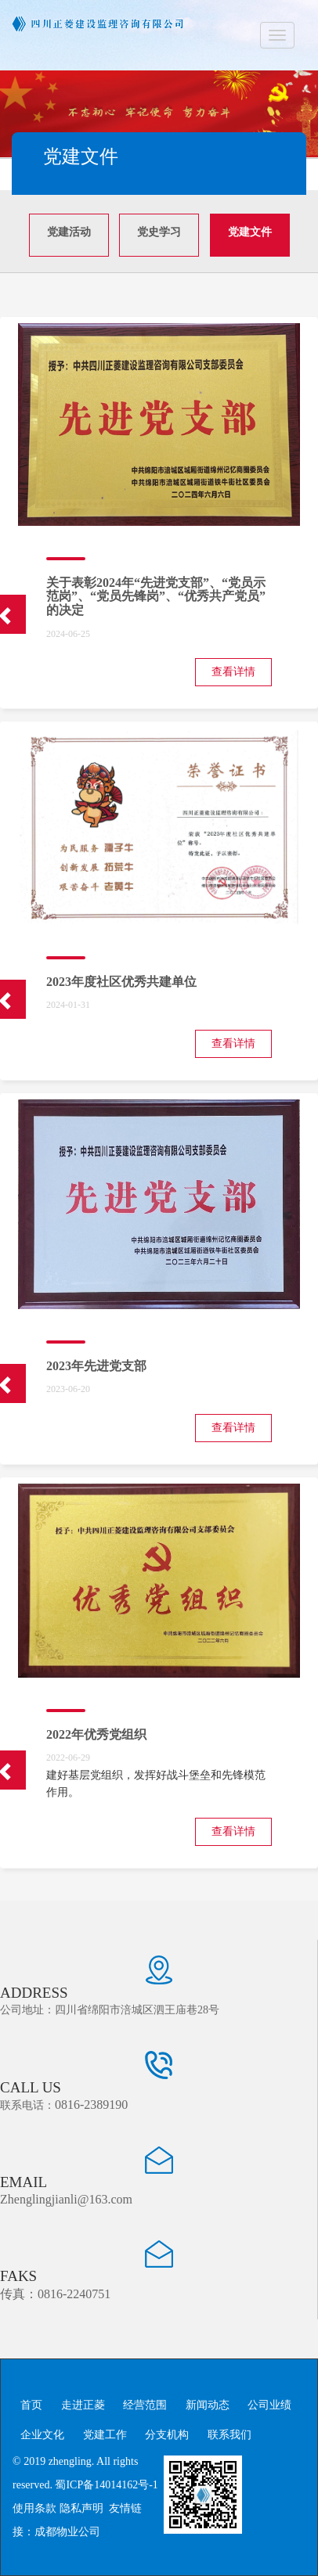 The height and width of the screenshot is (2576, 318). I want to click on 经营范围, so click(145, 2405).